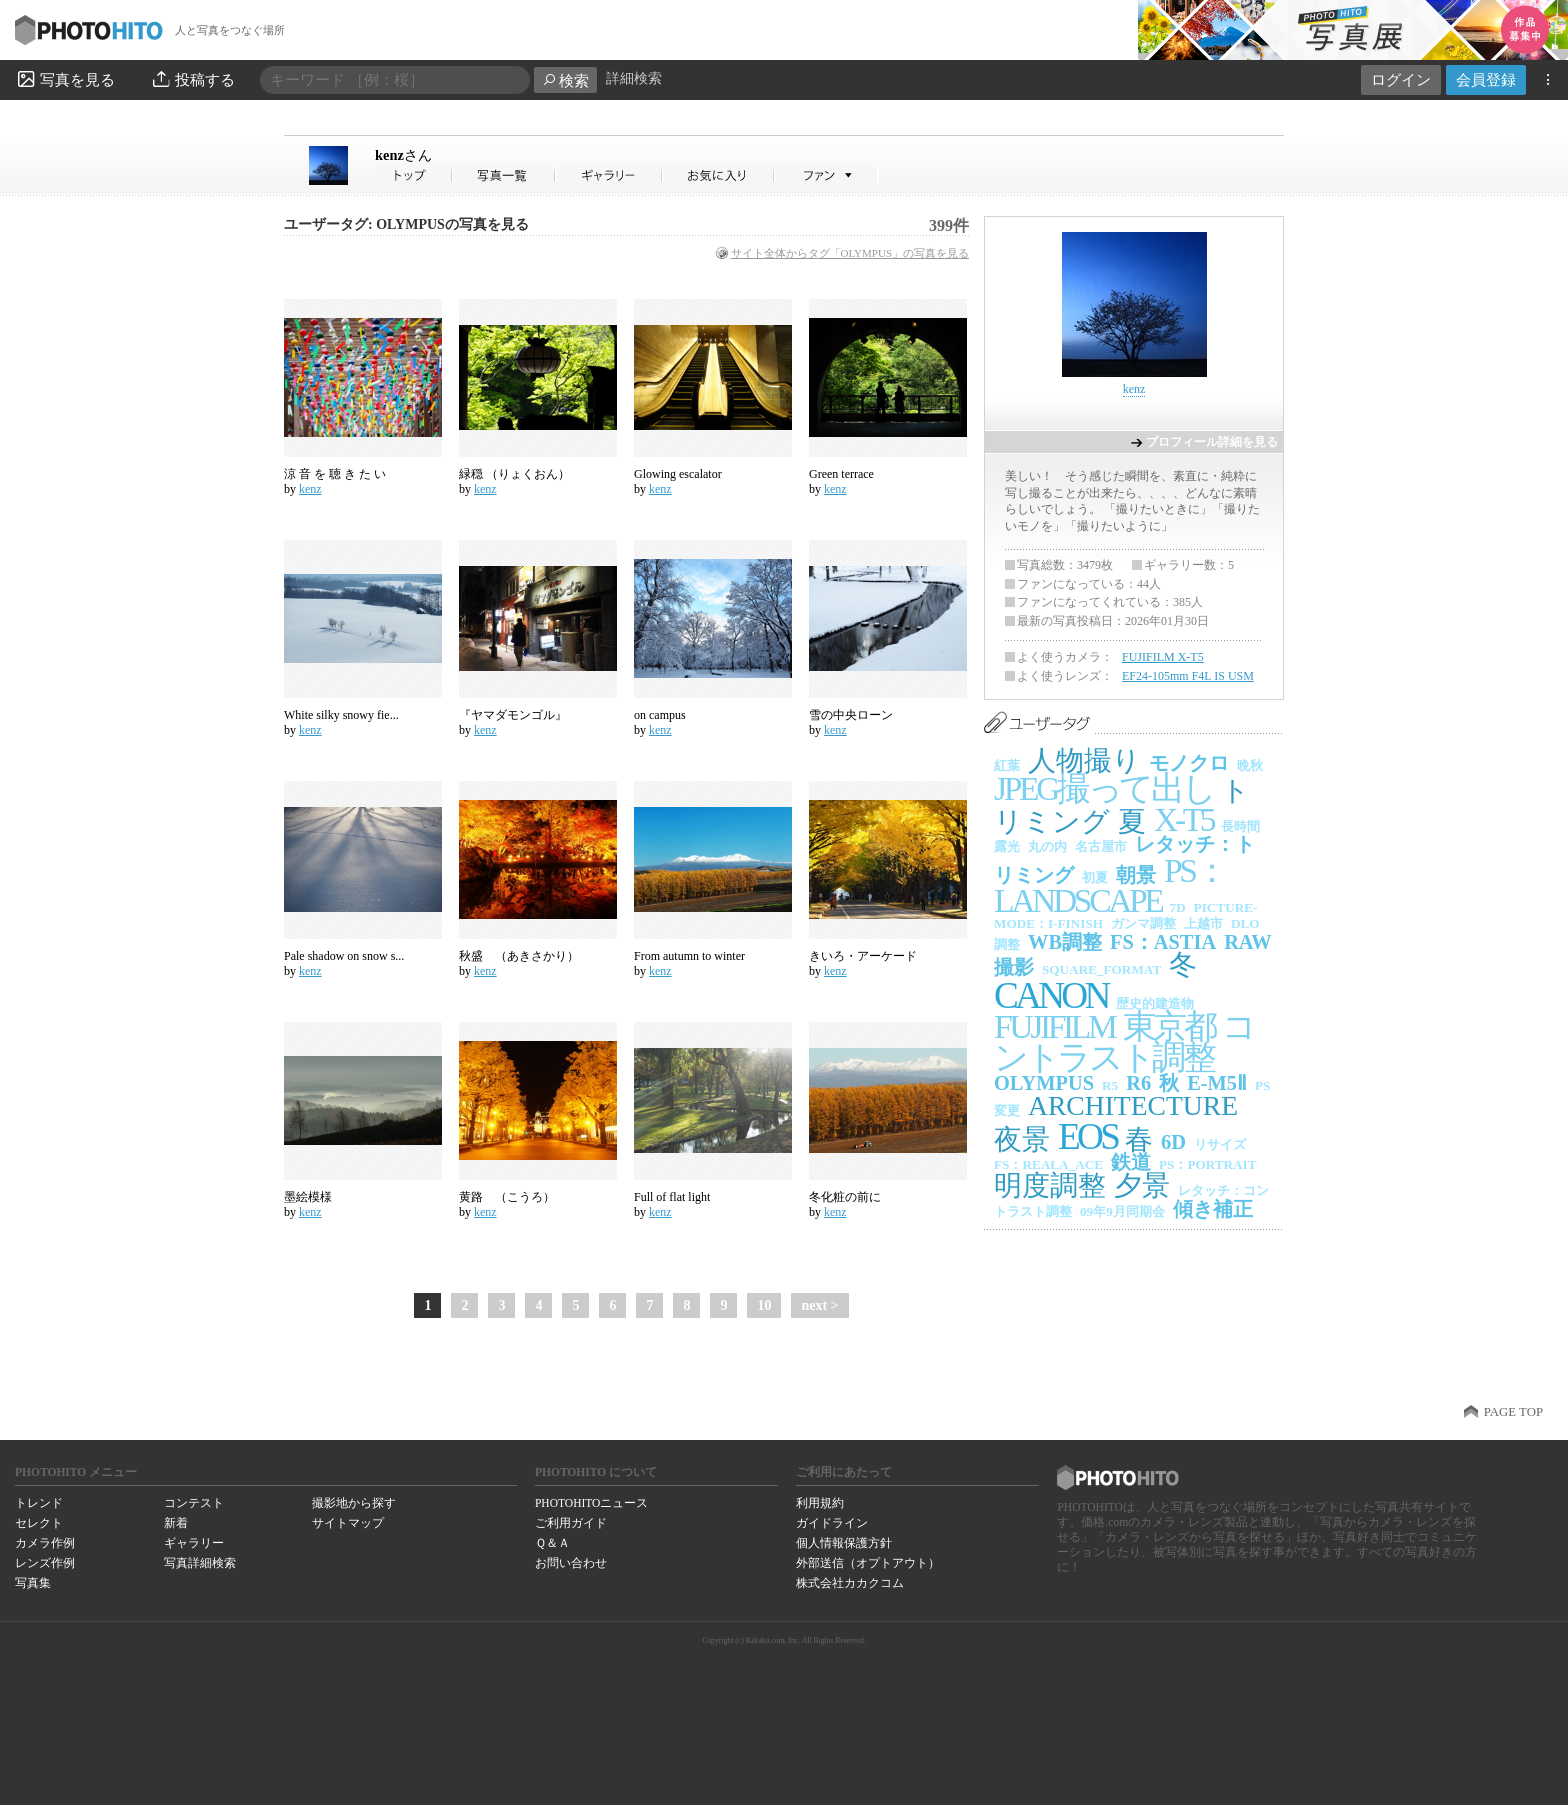 The image size is (1568, 1805). I want to click on OLYMPUS, so click(1044, 1083).